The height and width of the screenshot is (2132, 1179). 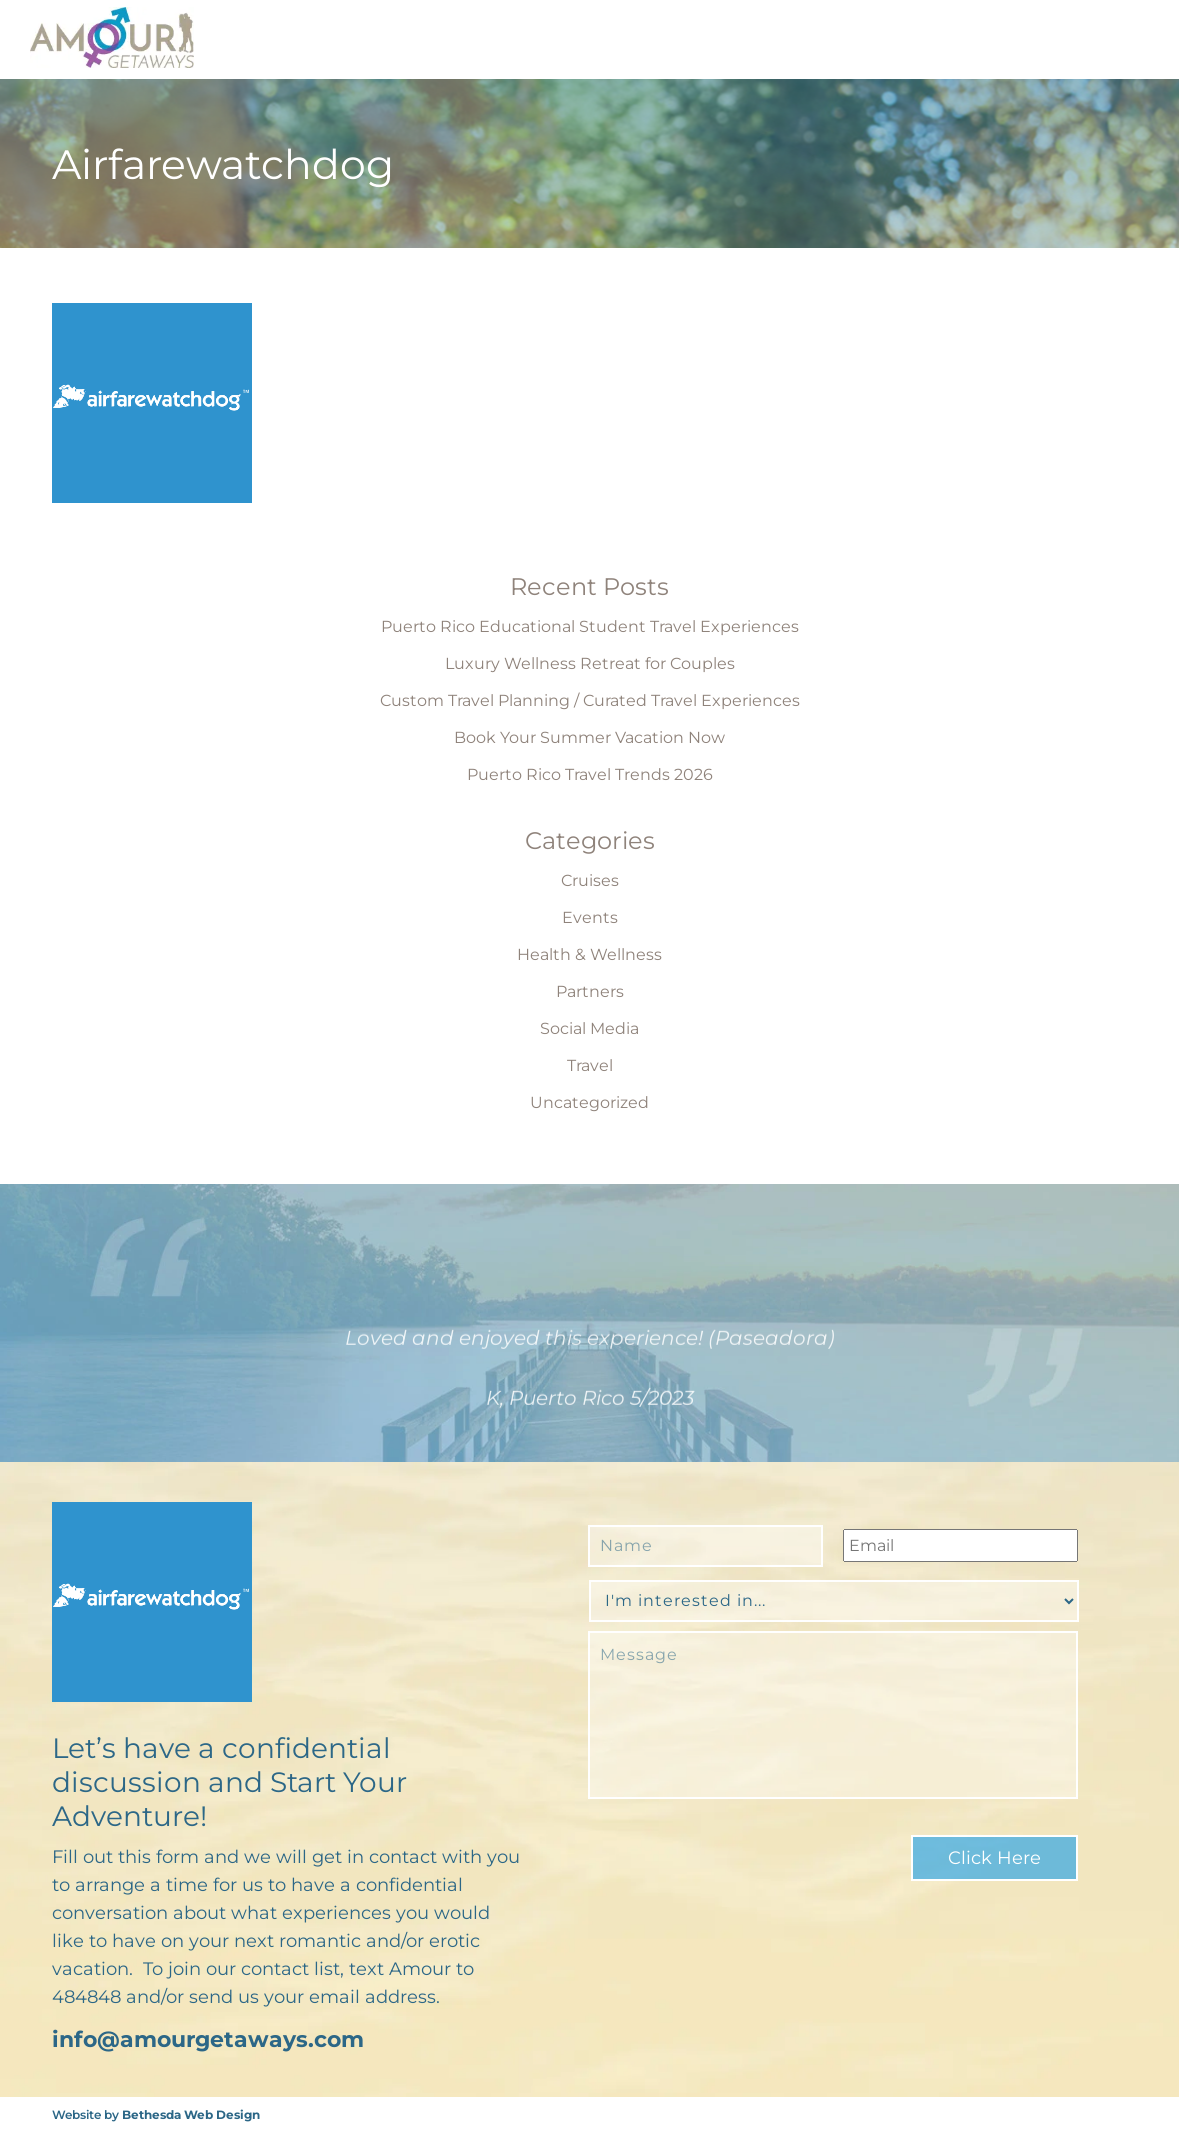 What do you see at coordinates (589, 954) in the screenshot?
I see `Health & Wellness` at bounding box center [589, 954].